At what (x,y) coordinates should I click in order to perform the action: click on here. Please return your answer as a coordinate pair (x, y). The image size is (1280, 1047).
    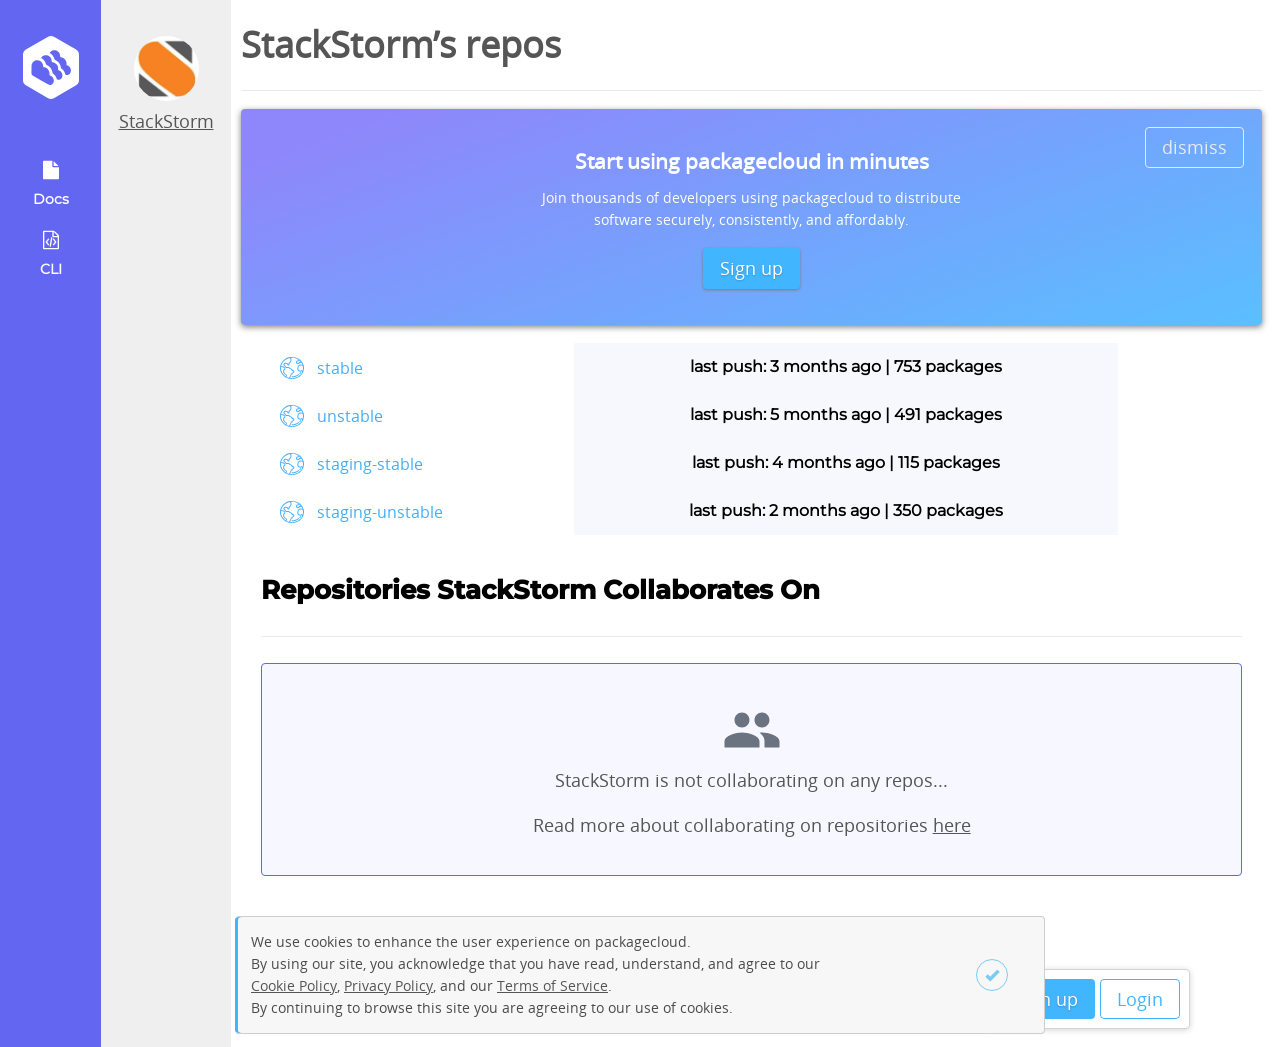
    Looking at the image, I should click on (952, 825).